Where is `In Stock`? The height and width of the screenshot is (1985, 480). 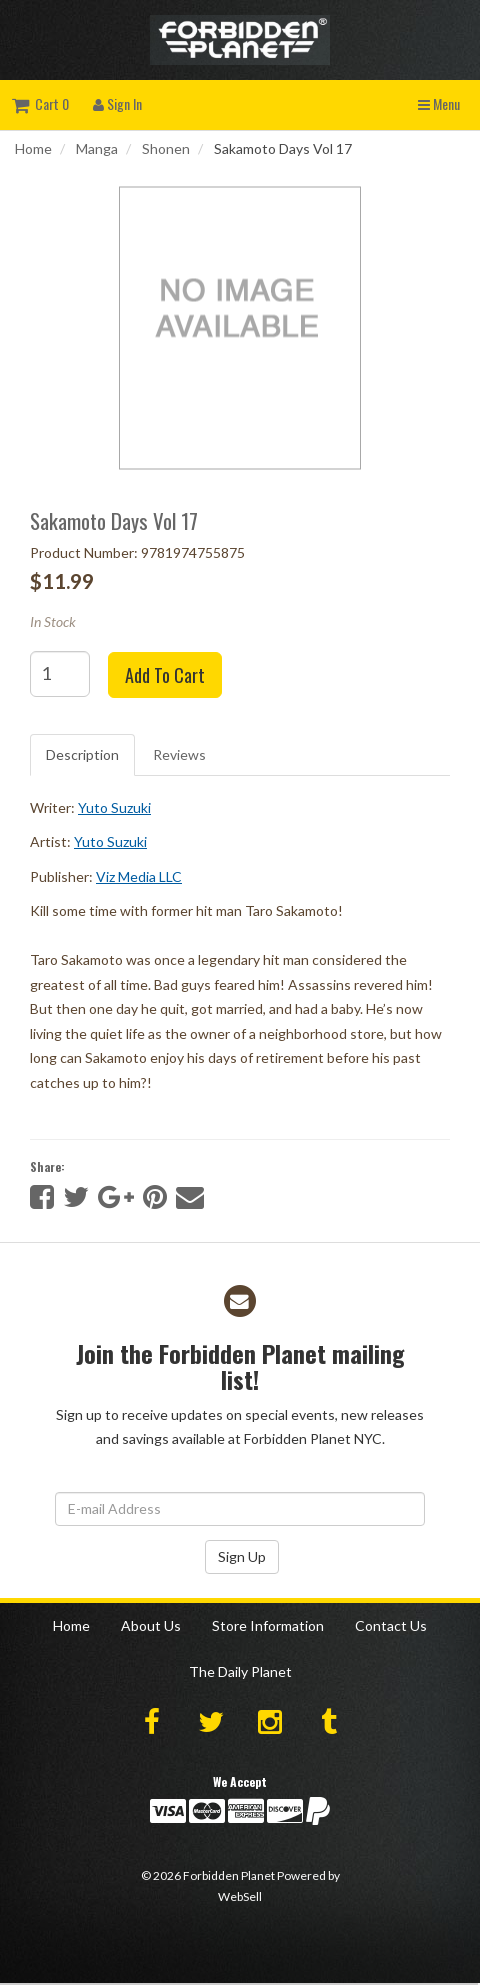 In Stock is located at coordinates (53, 621).